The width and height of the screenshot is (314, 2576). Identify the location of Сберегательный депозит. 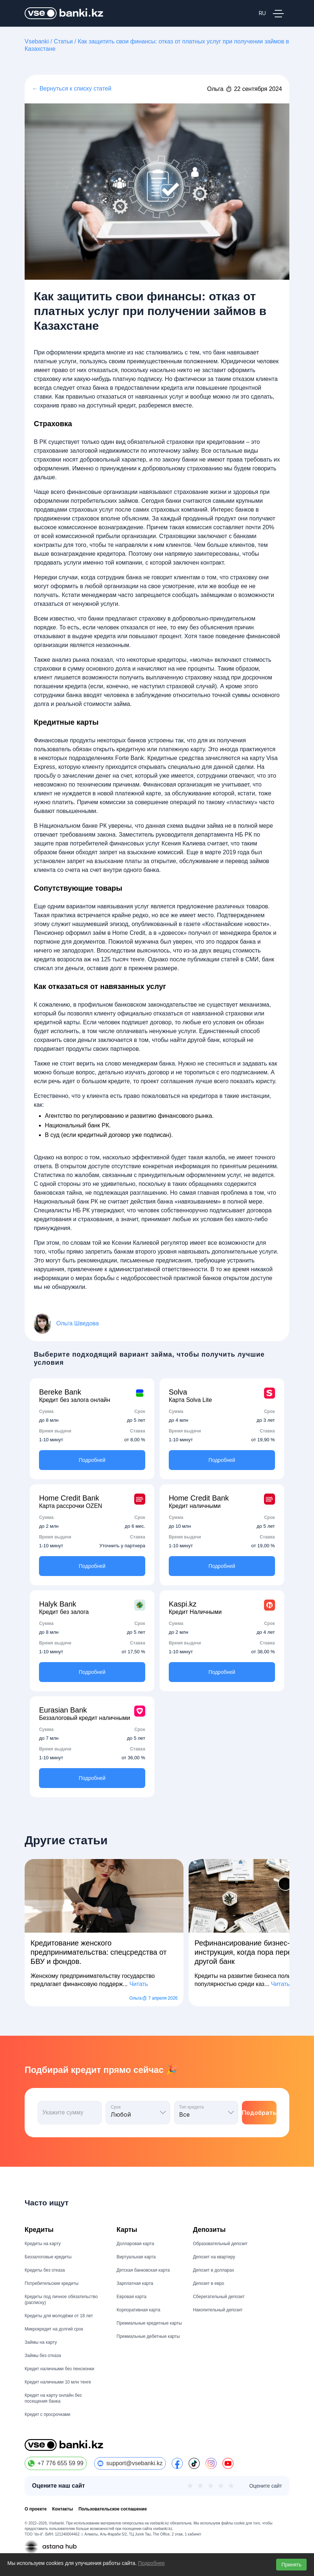
(219, 2296).